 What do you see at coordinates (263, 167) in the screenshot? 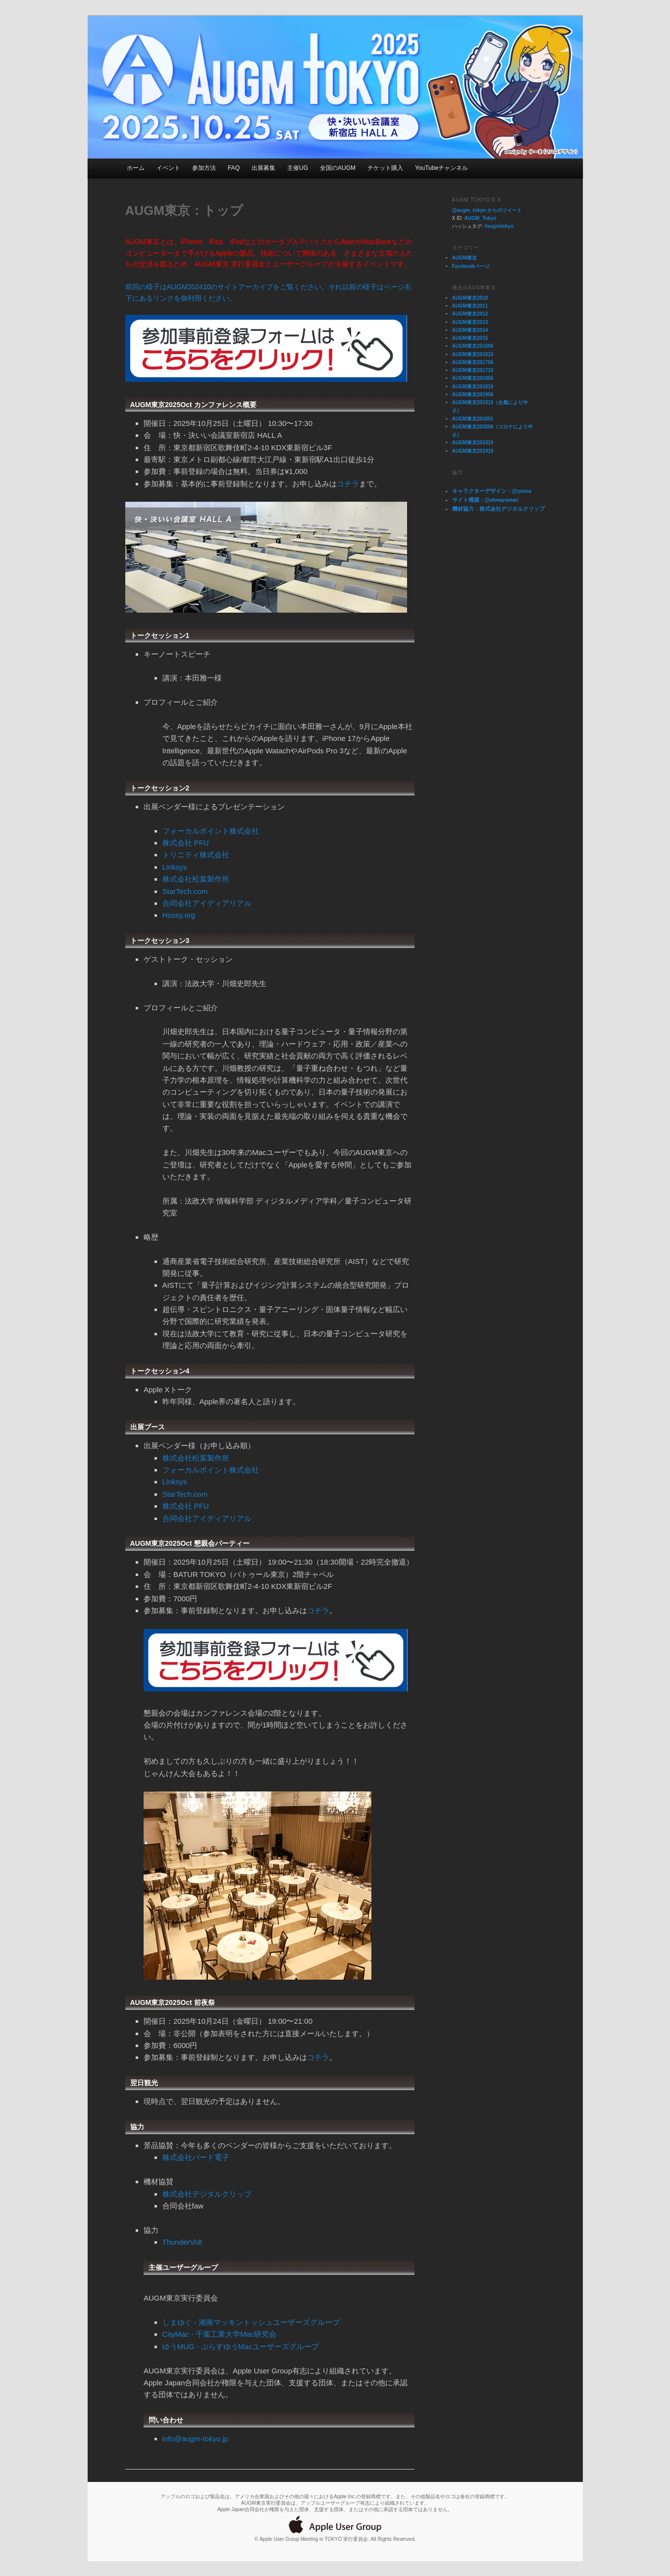
I see `出展募集` at bounding box center [263, 167].